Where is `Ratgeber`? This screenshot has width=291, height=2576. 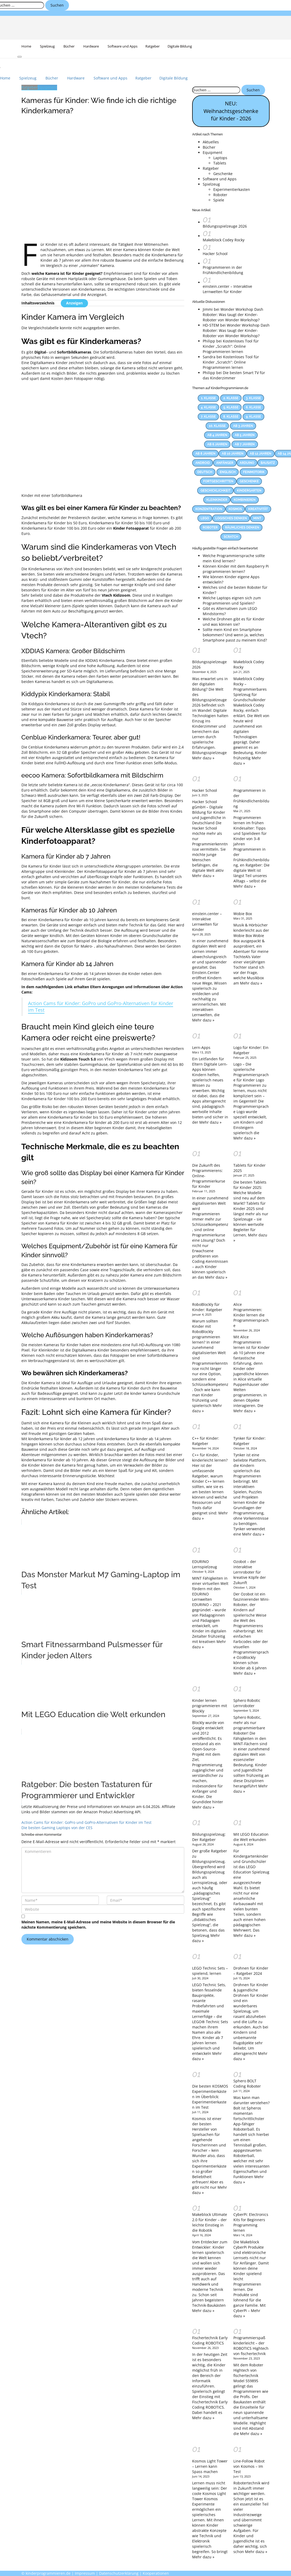 Ratgeber is located at coordinates (152, 46).